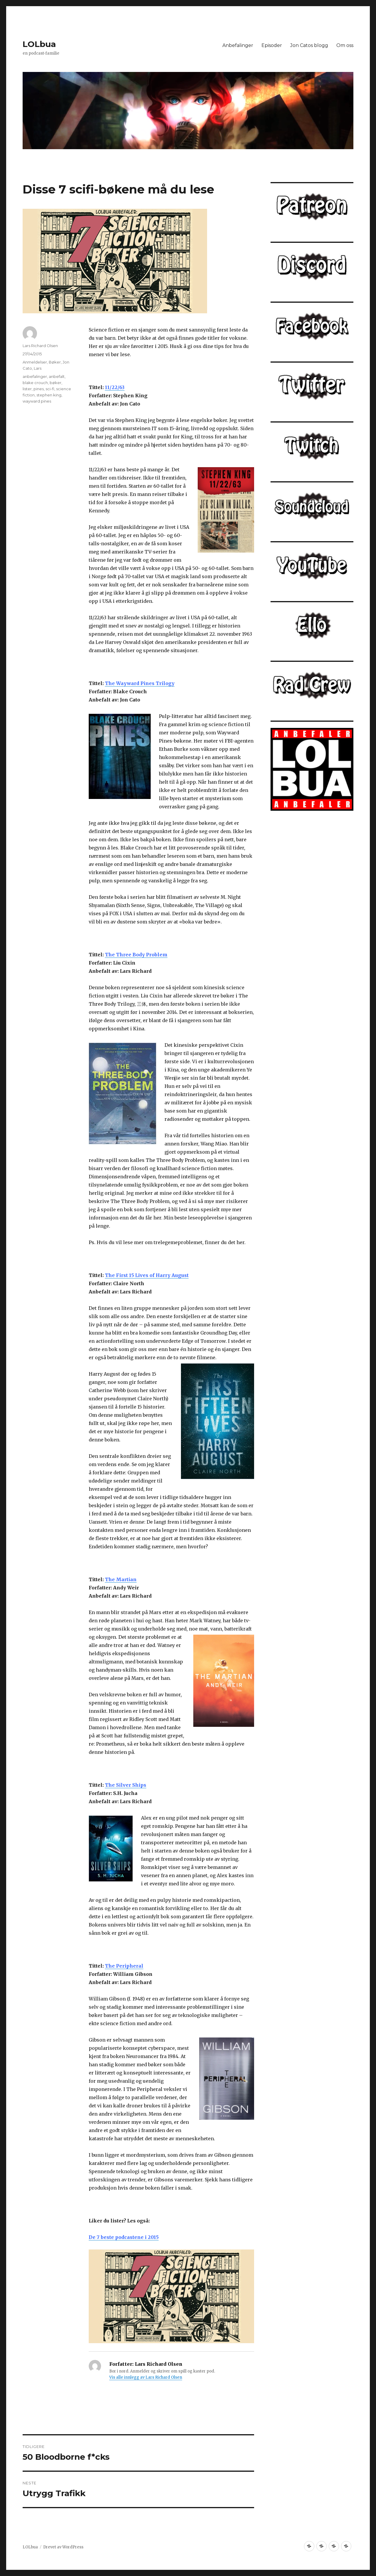 The width and height of the screenshot is (376, 2576). I want to click on anbefalinger, so click(35, 376).